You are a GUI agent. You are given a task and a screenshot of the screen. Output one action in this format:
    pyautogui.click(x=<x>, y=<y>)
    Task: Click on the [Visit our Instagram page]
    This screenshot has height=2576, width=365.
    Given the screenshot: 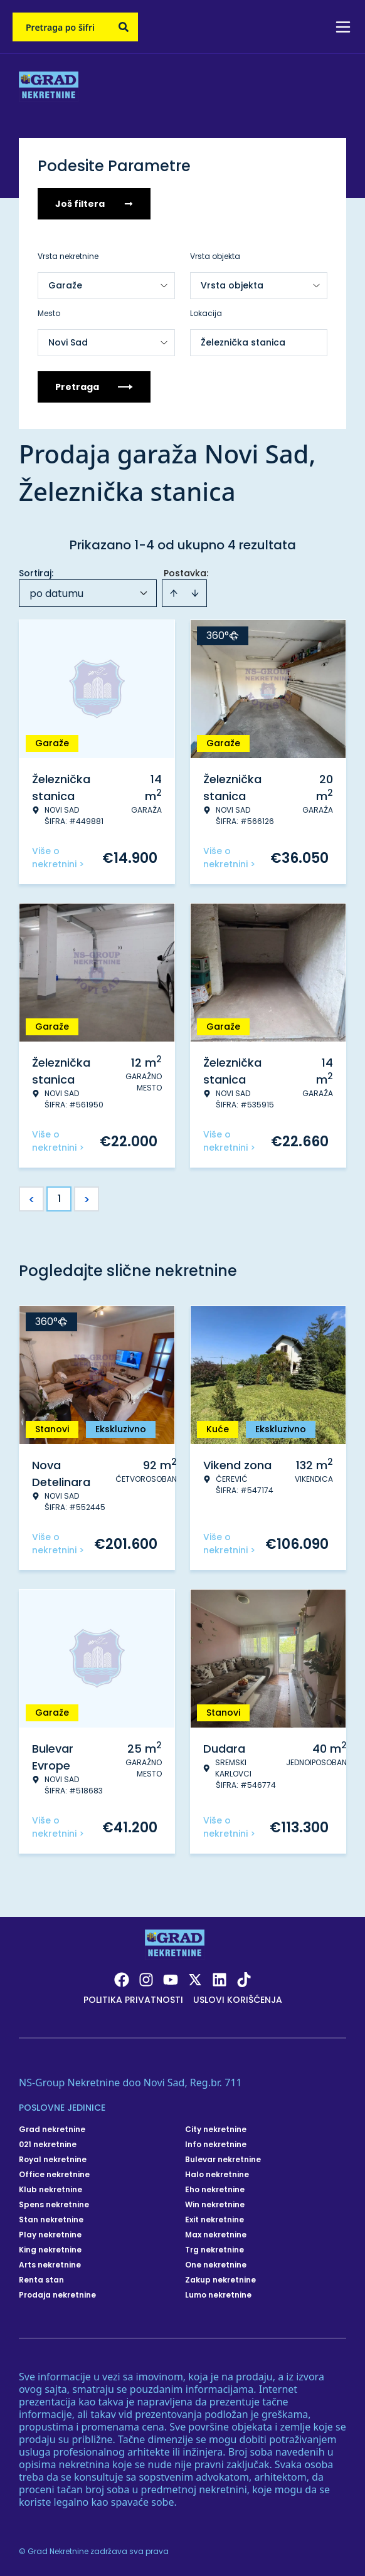 What is the action you would take?
    pyautogui.click(x=146, y=1979)
    